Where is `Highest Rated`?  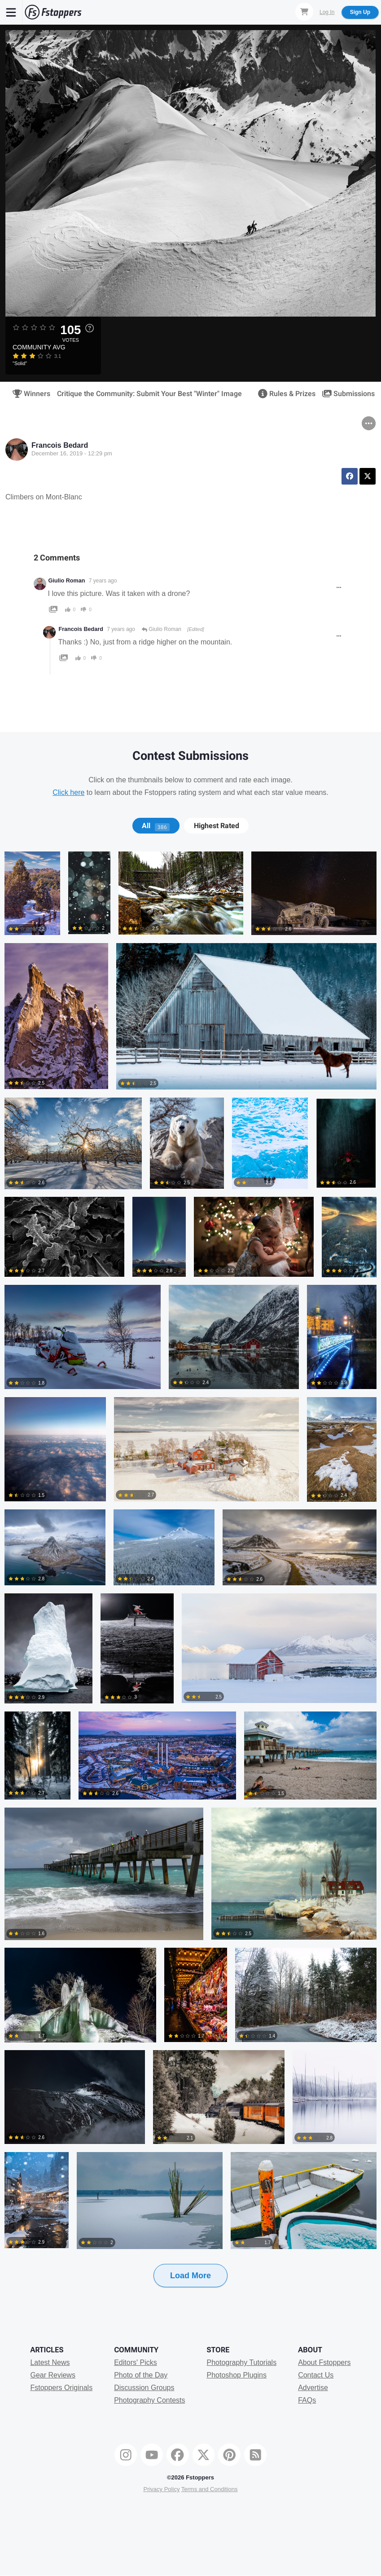
Highest Rated is located at coordinates (216, 825).